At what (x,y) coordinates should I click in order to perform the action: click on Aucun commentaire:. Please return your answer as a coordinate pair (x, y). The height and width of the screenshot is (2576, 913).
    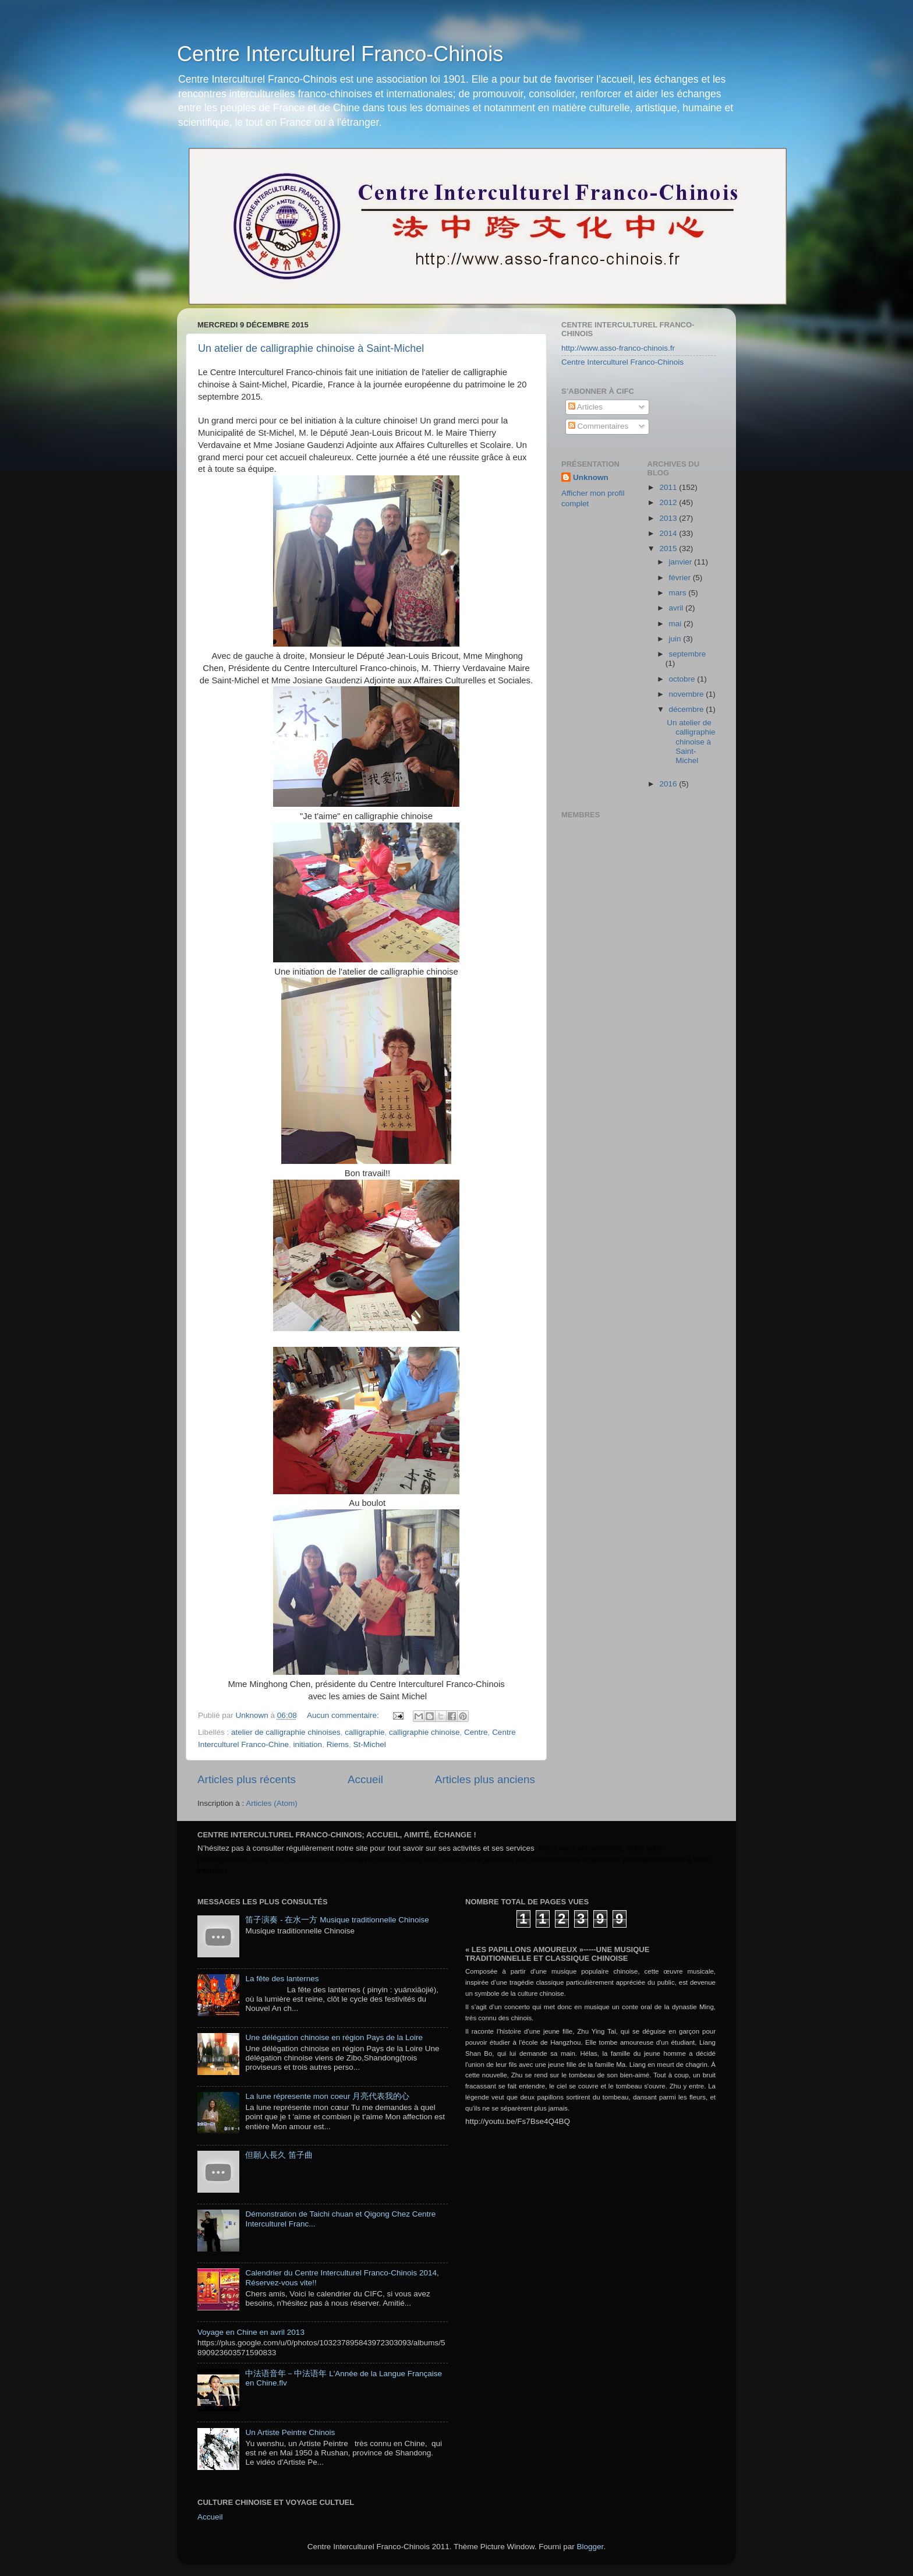
    Looking at the image, I should click on (344, 1715).